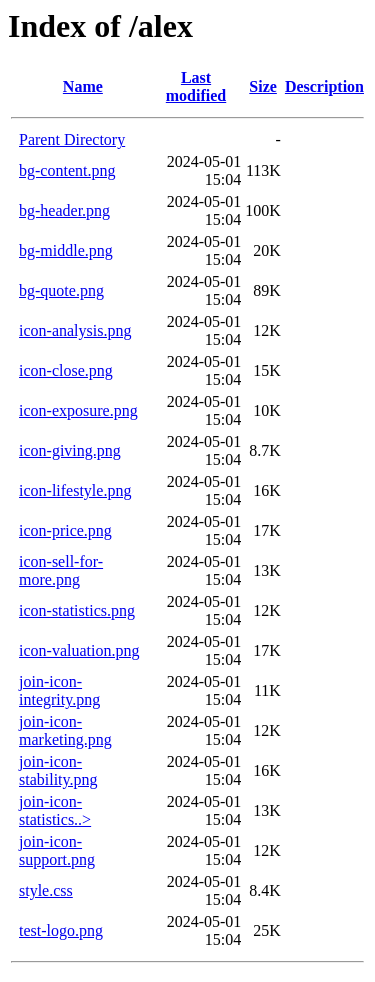 This screenshot has height=982, width=375. Describe the element at coordinates (64, 210) in the screenshot. I see `bg-header.png` at that location.